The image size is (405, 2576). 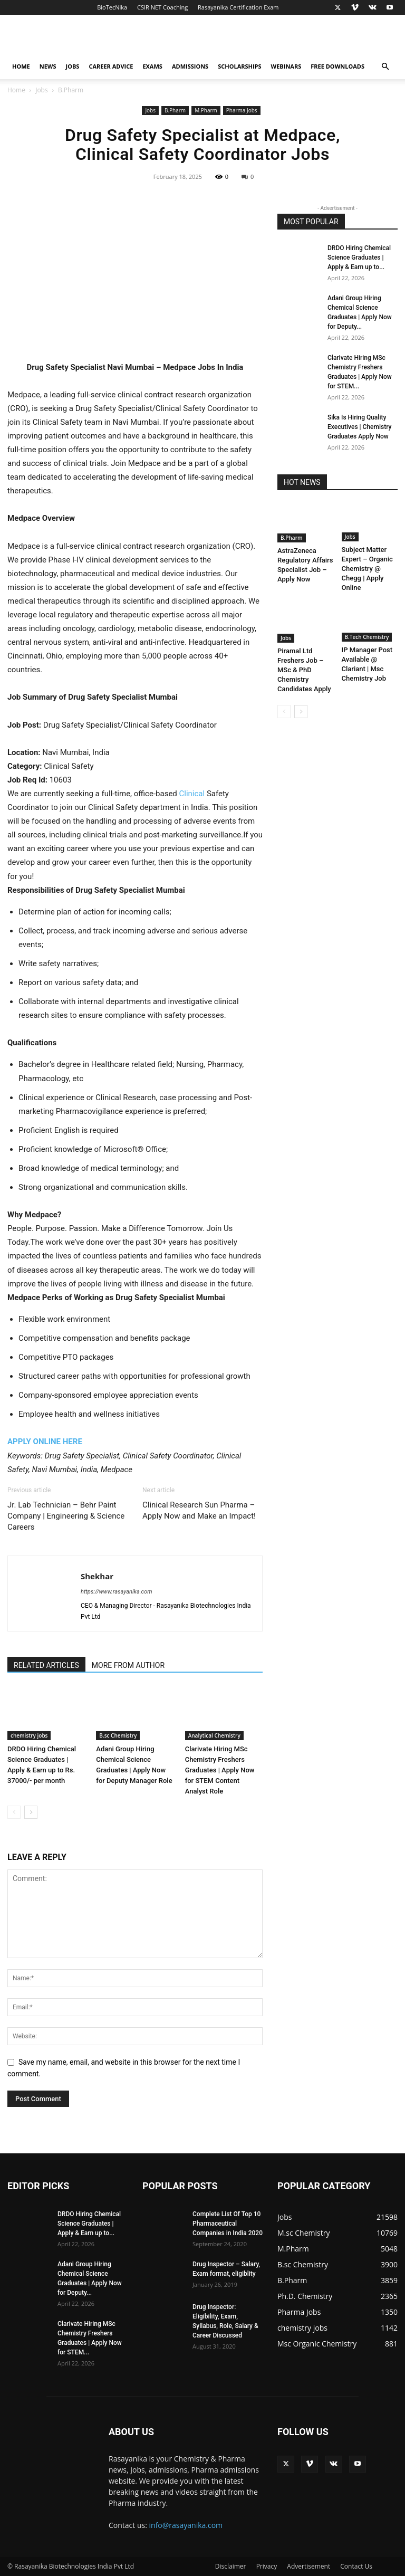 What do you see at coordinates (238, 7) in the screenshot?
I see `Rasayanika Certification Exam` at bounding box center [238, 7].